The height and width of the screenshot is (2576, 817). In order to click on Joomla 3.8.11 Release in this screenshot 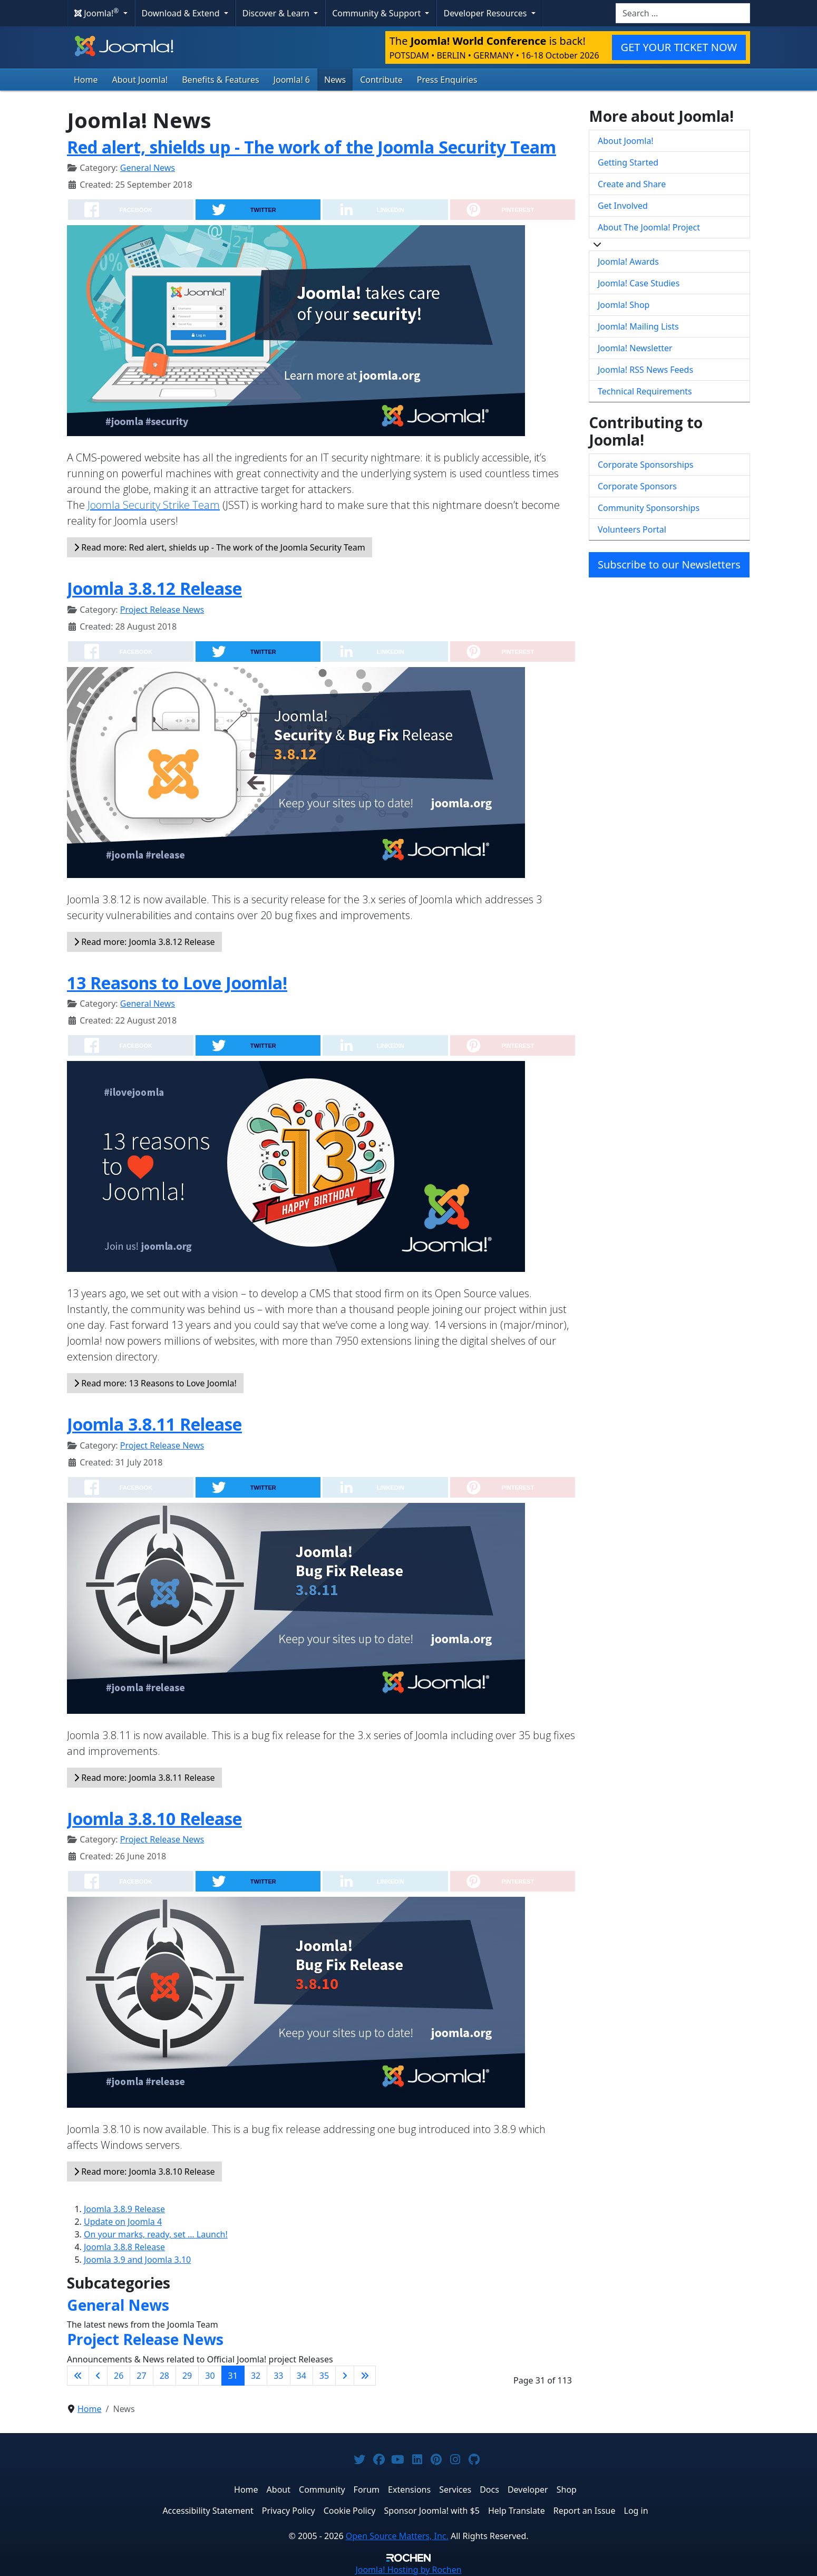, I will do `click(154, 1424)`.